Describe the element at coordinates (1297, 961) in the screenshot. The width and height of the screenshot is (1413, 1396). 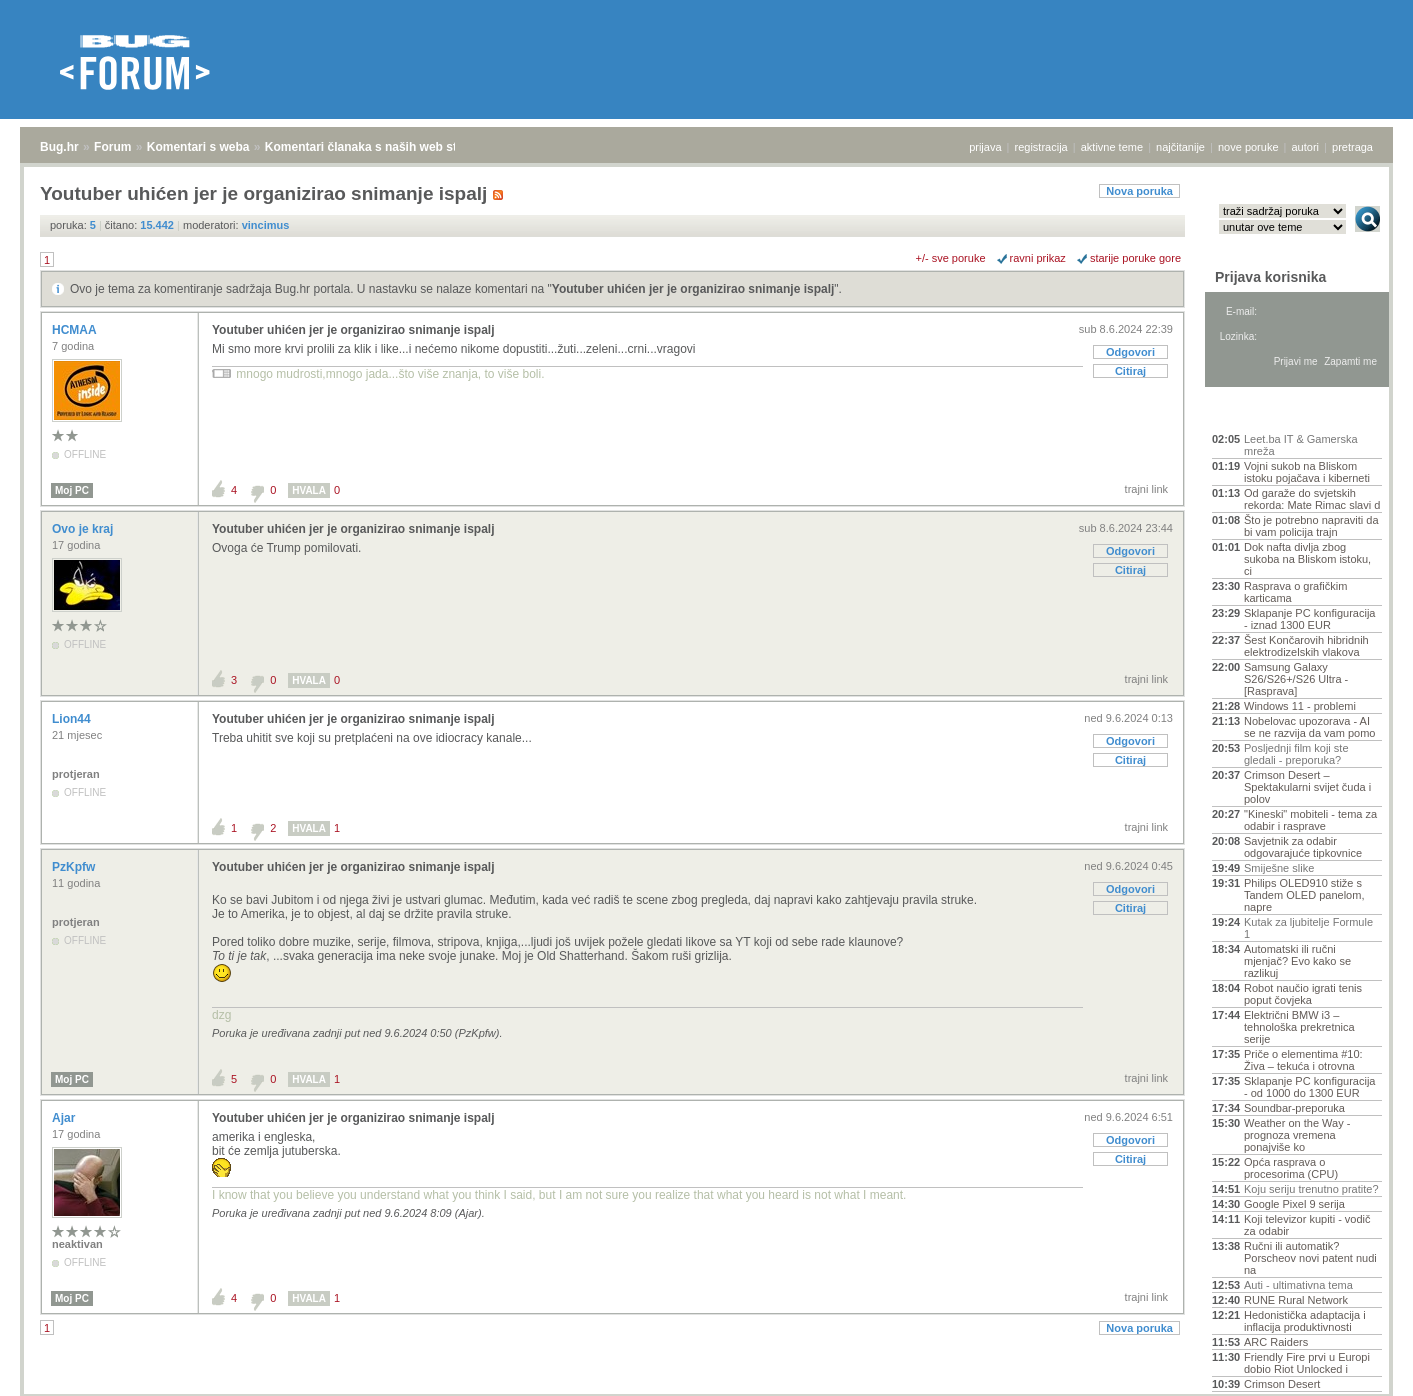
I see `Automatski ili ručni mjenjač? Evo kako se razlikuj` at that location.